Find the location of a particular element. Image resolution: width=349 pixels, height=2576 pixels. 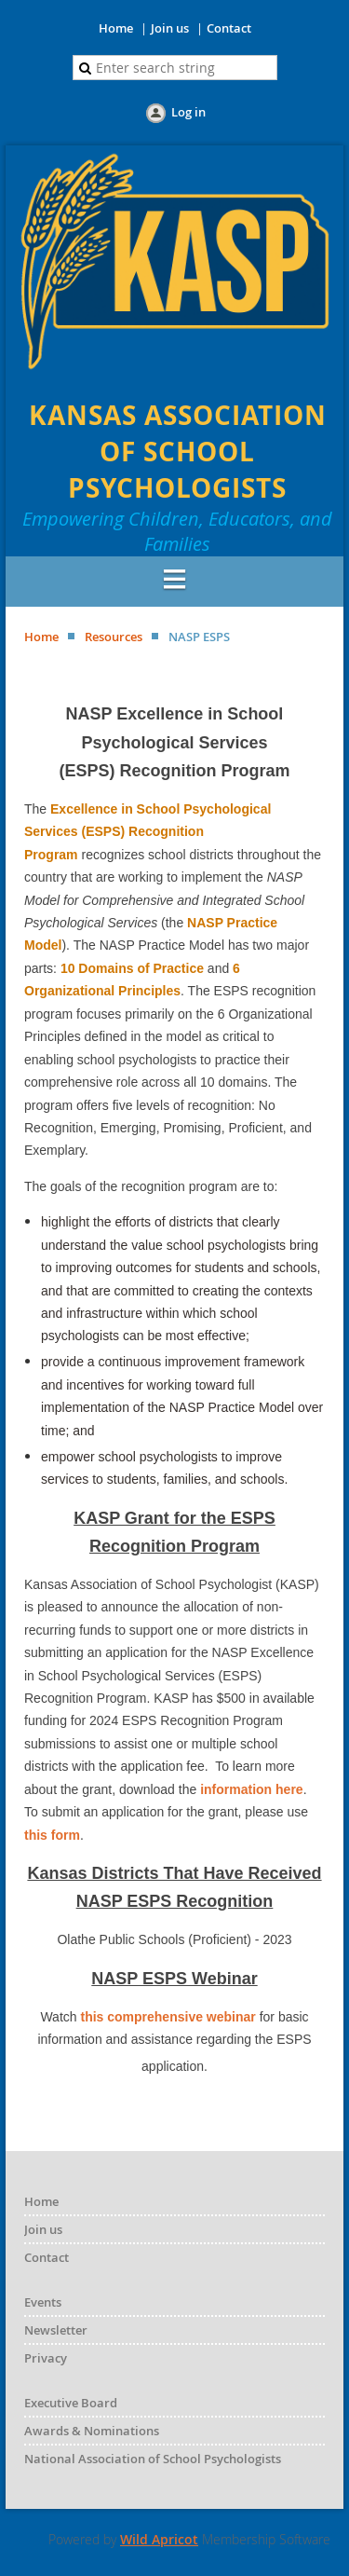

this comprehensive webinar is located at coordinates (167, 2016).